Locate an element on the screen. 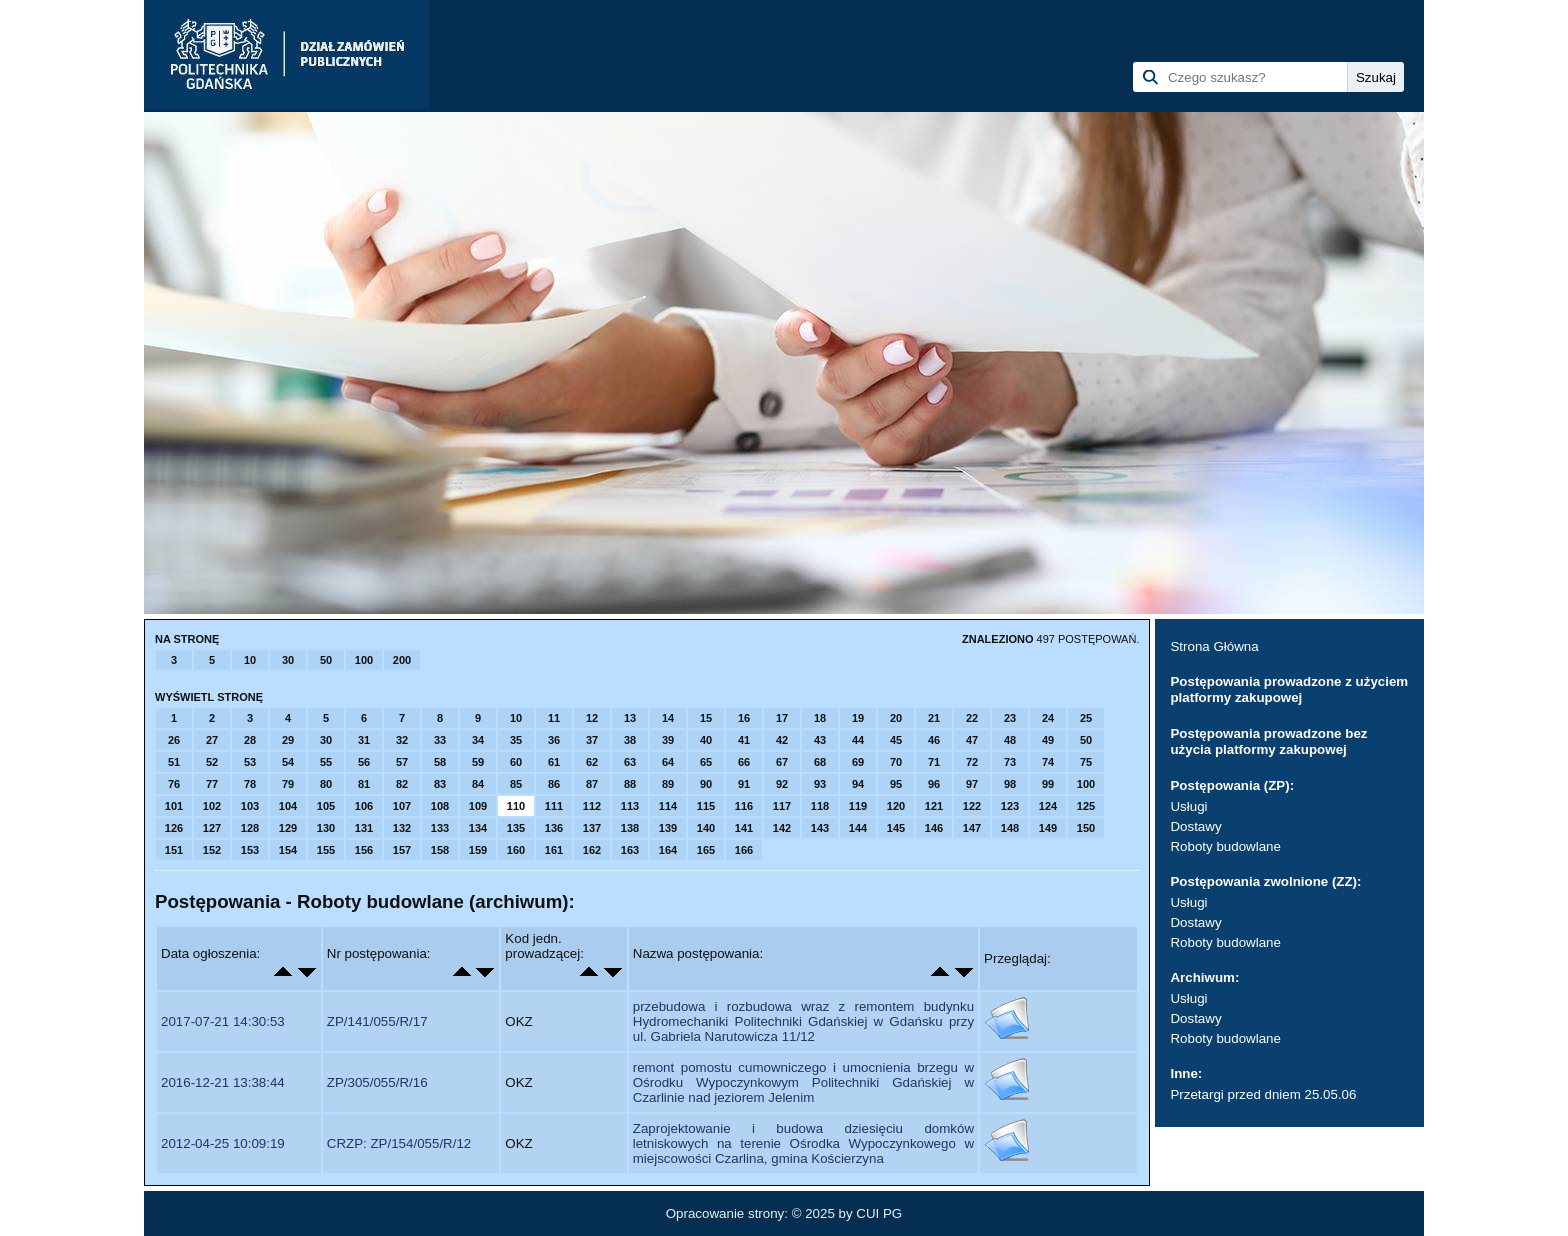  166 is located at coordinates (744, 850).